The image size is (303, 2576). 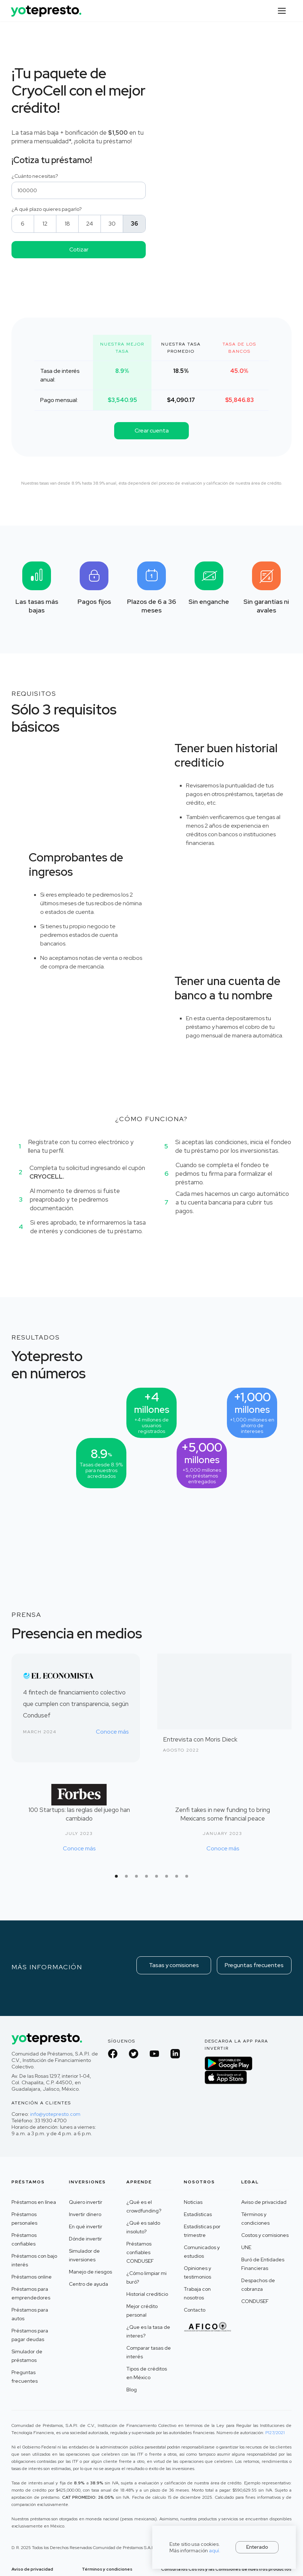 What do you see at coordinates (263, 2202) in the screenshot?
I see `Aviso de privacidad` at bounding box center [263, 2202].